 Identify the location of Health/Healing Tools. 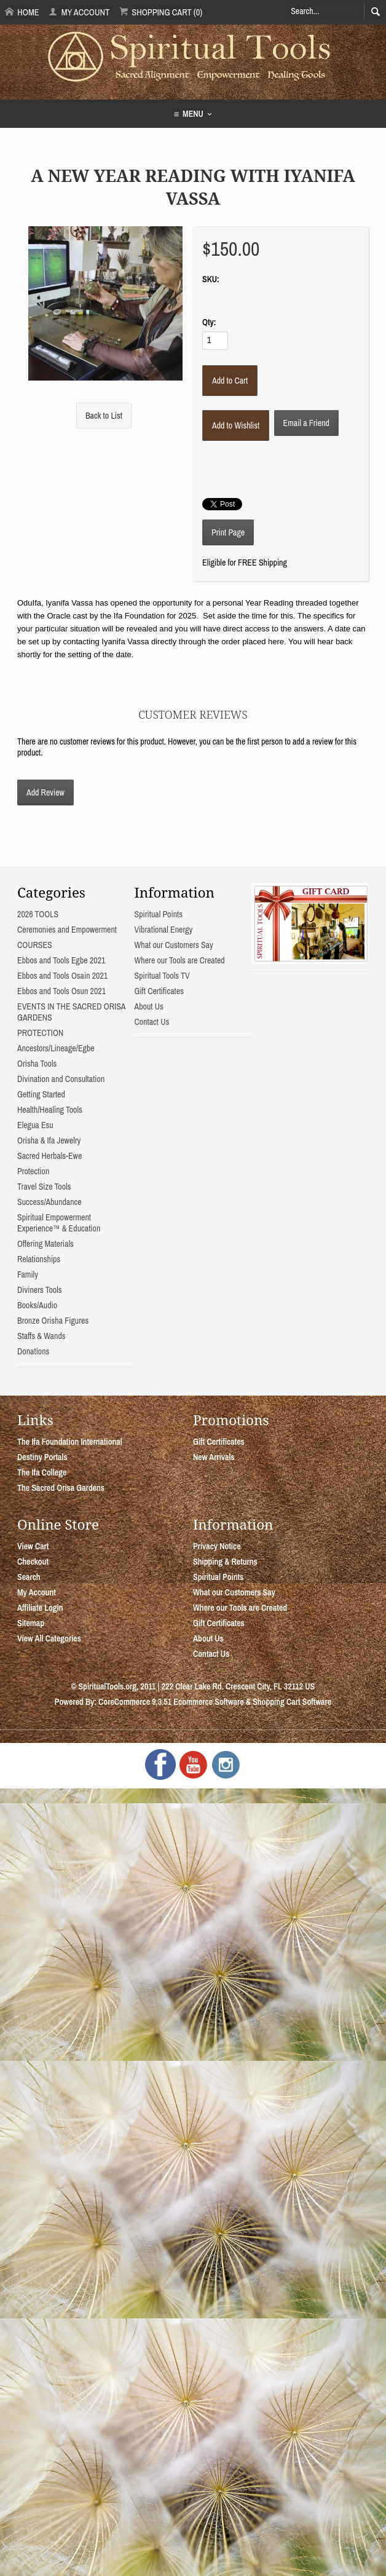
(49, 1109).